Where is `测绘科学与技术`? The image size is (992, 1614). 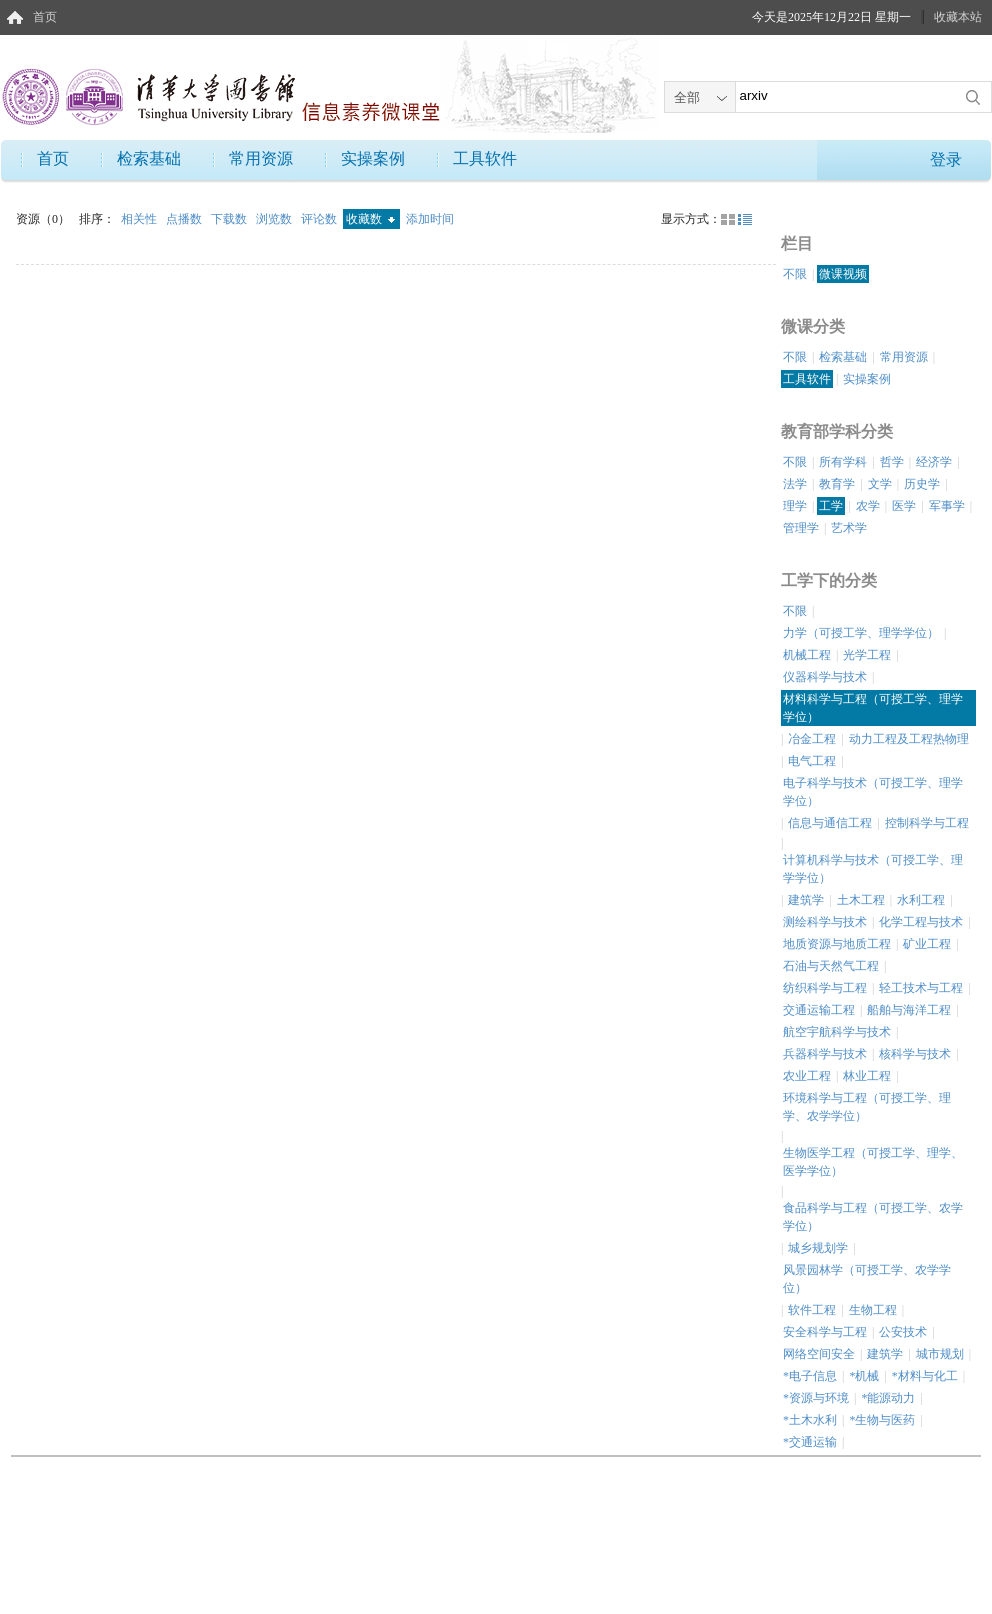 测绘科学与技术 is located at coordinates (825, 922).